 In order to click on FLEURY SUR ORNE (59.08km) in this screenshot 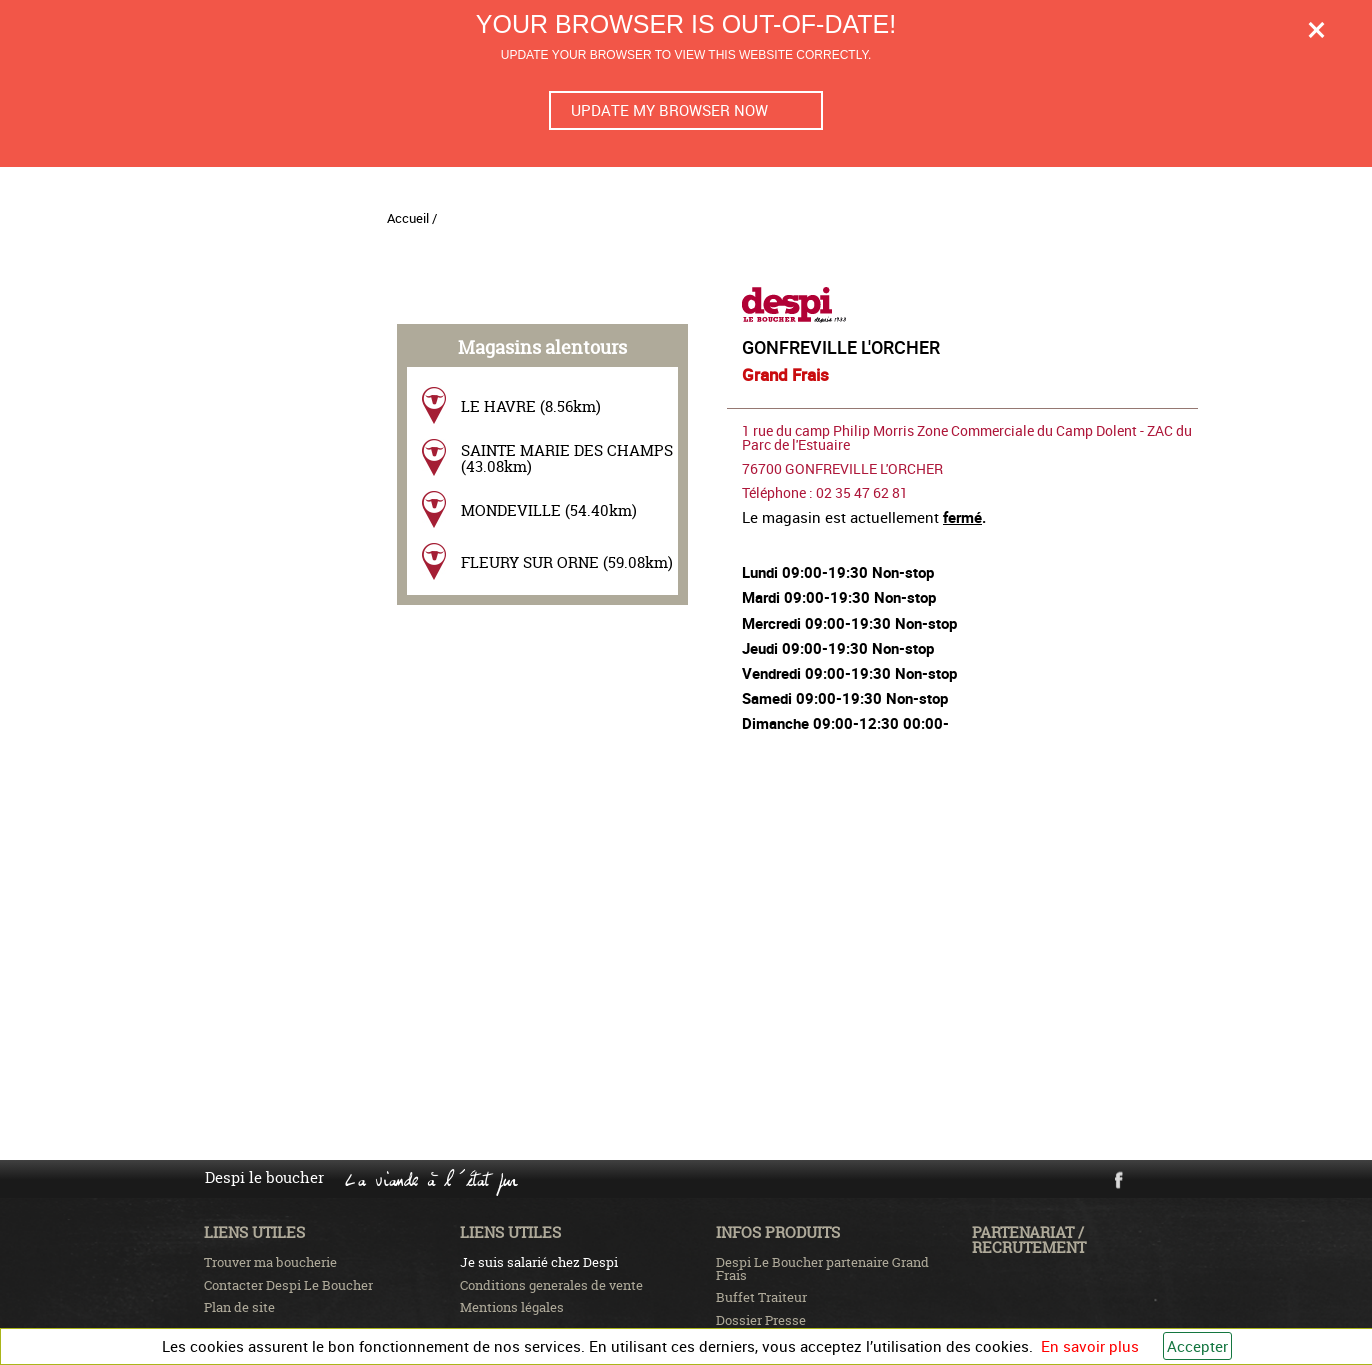, I will do `click(567, 562)`.